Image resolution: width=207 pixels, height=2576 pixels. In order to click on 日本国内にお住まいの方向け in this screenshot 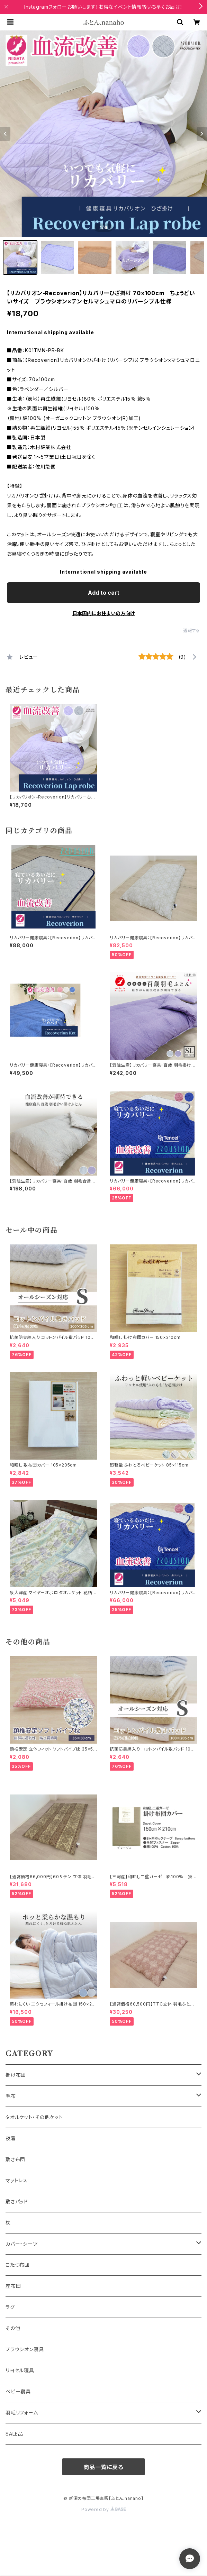, I will do `click(103, 613)`.